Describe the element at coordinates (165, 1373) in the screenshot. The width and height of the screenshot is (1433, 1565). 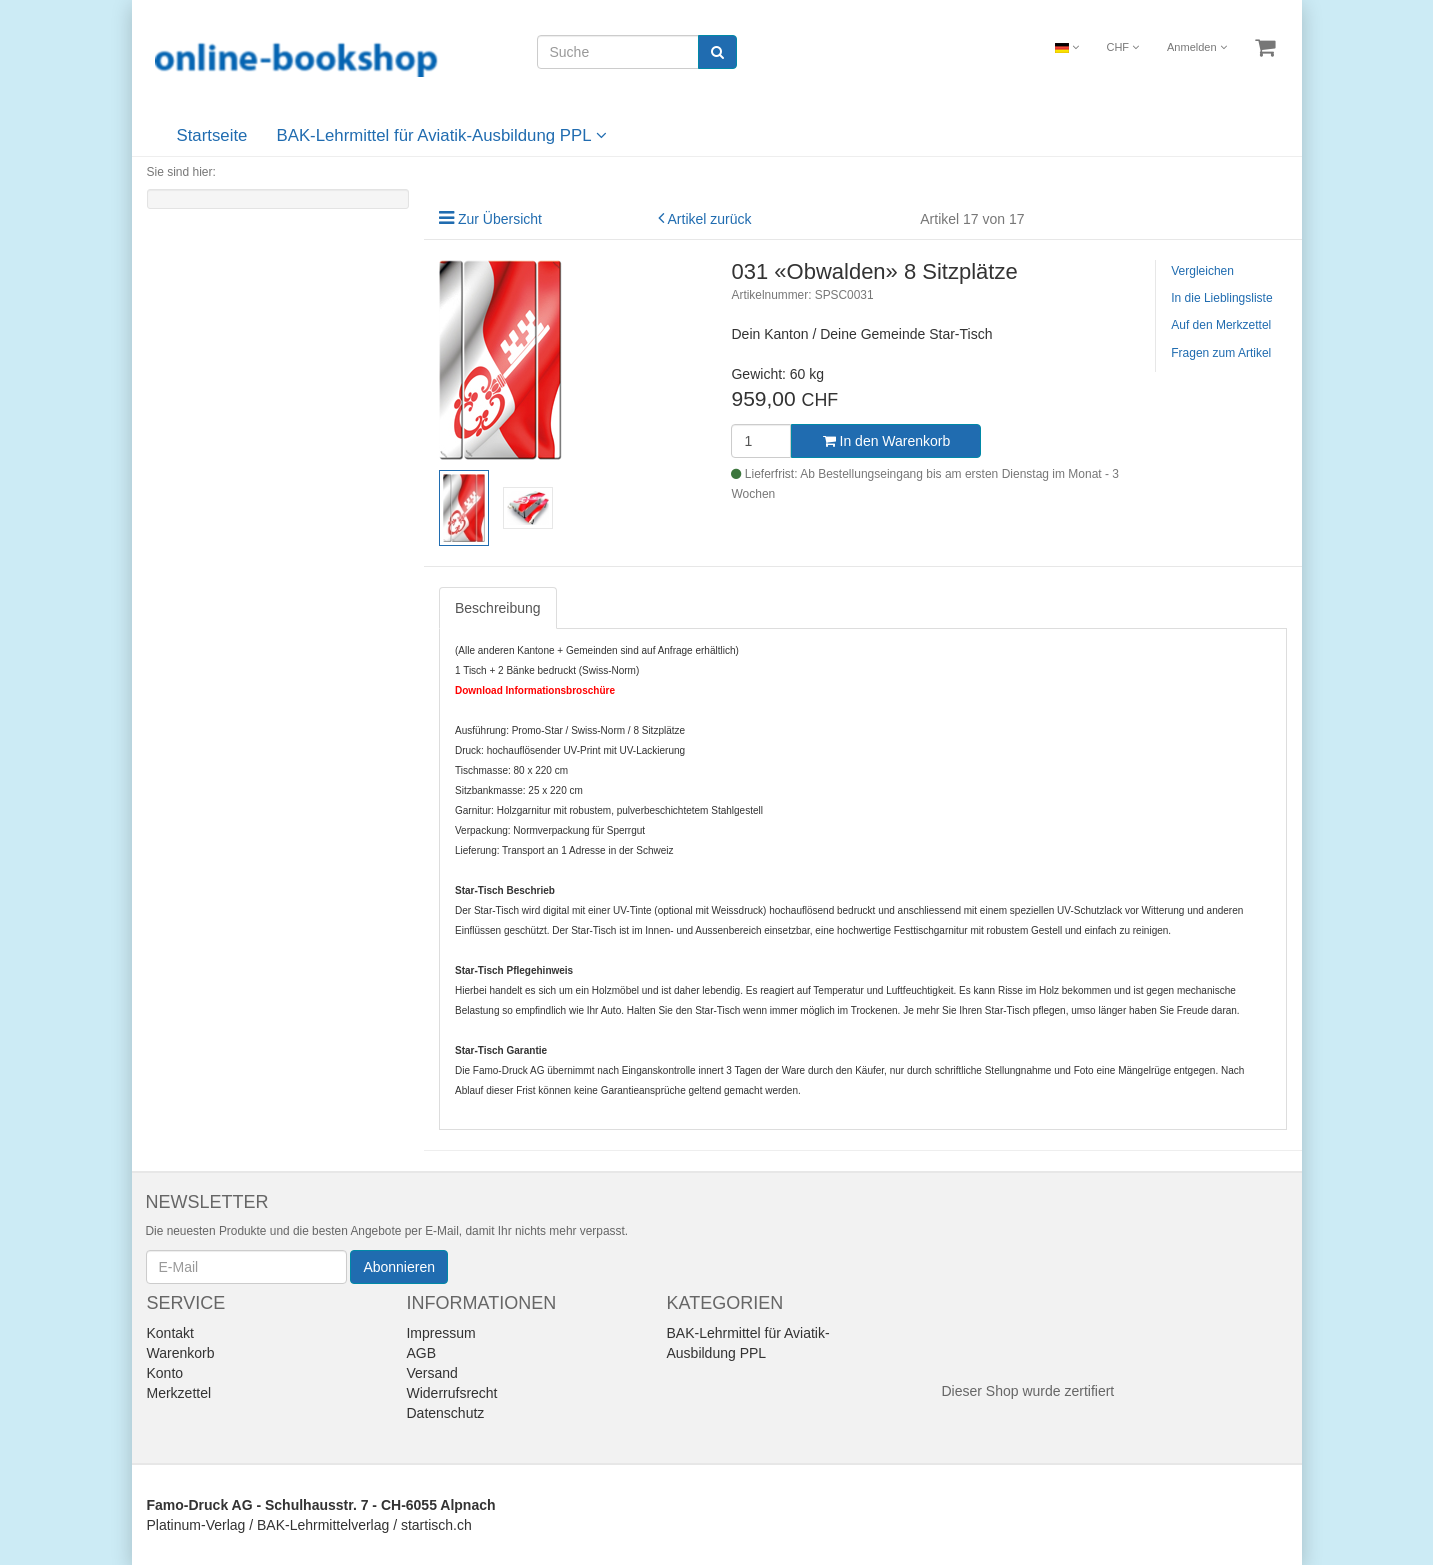
I see `Konto` at that location.